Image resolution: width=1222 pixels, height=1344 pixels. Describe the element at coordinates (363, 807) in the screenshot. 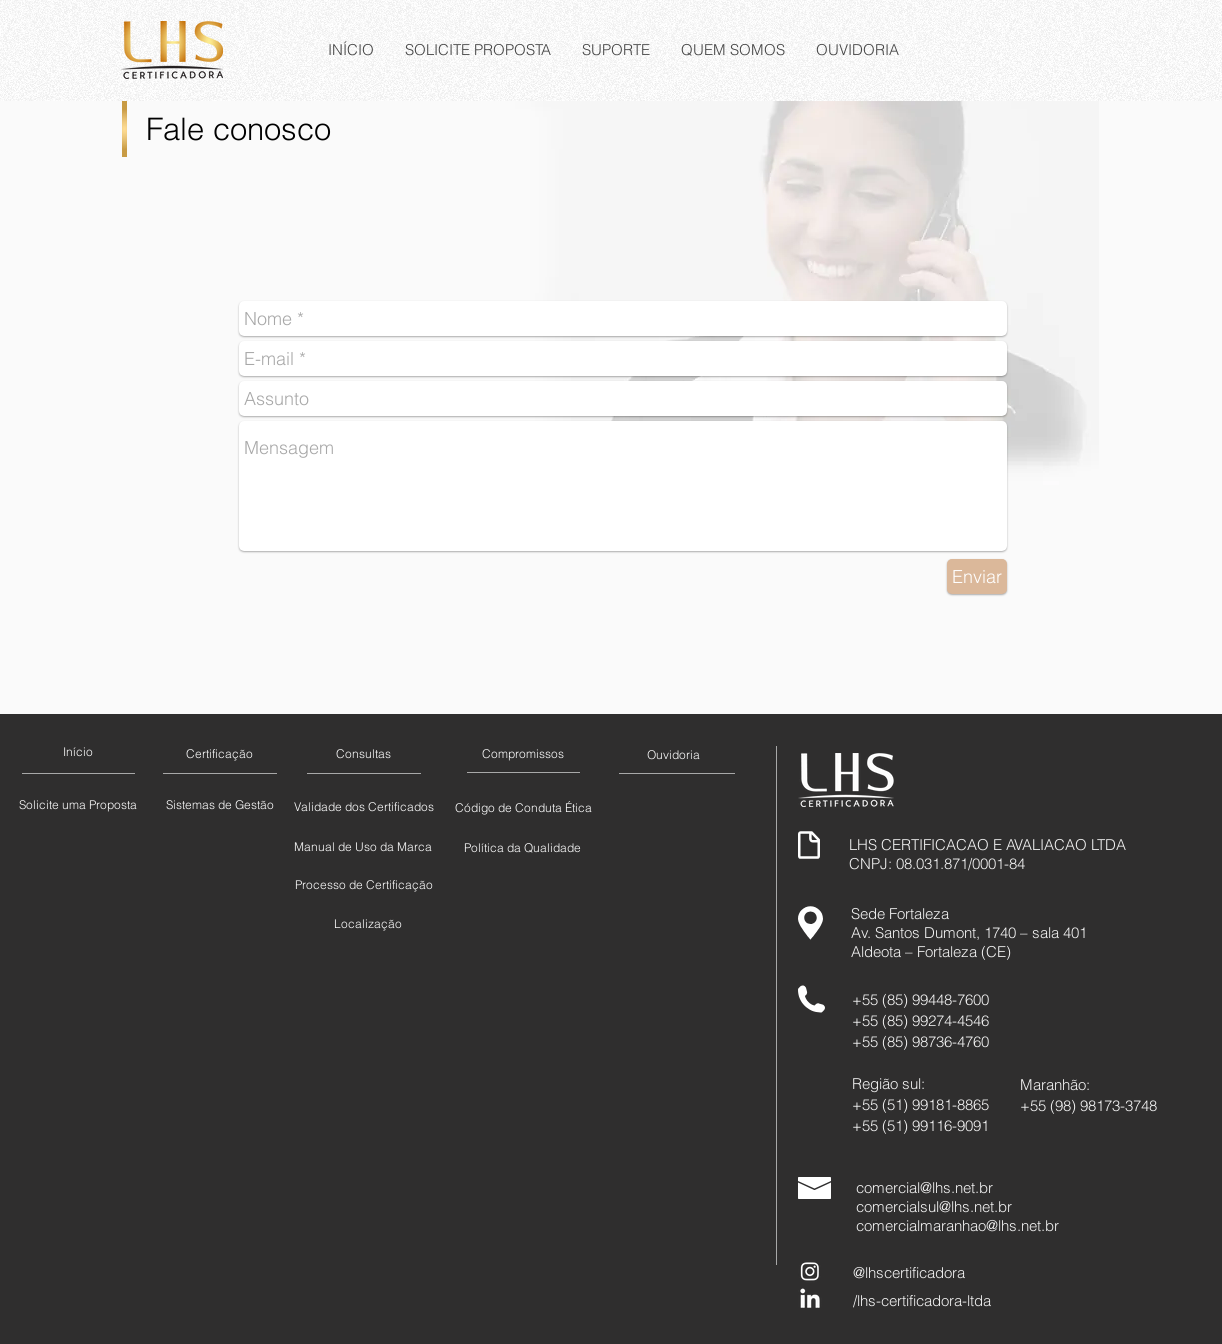

I see `[Validade dos Certificados]` at that location.